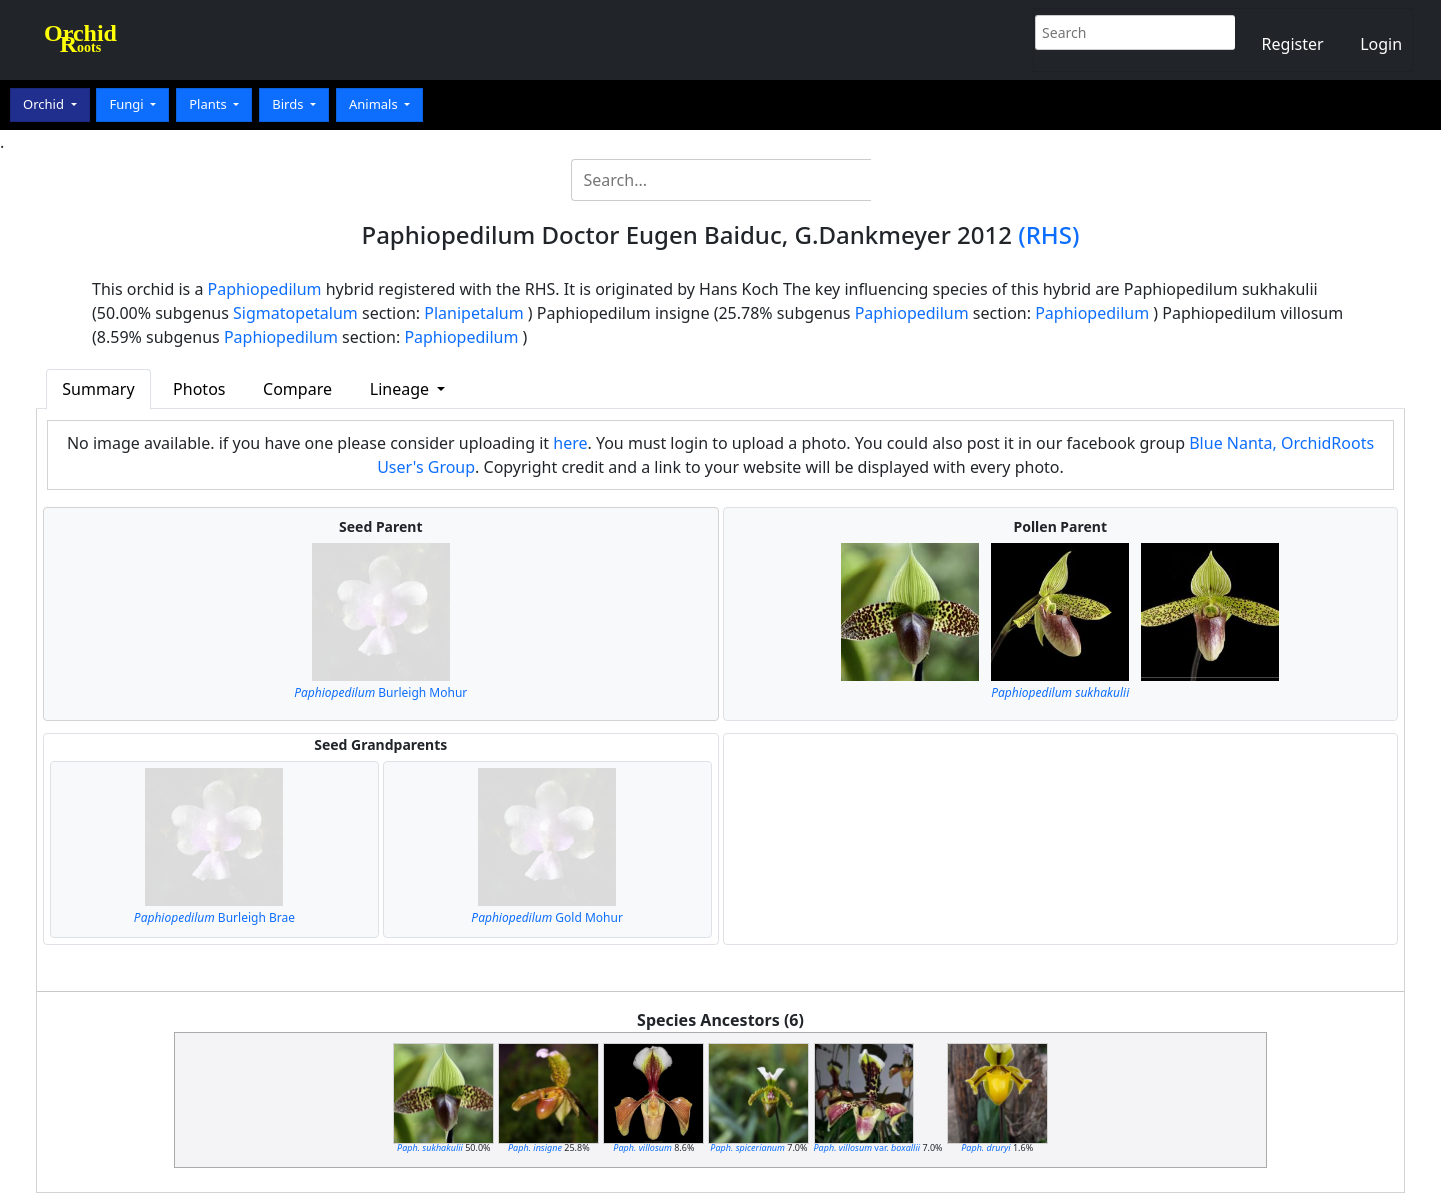 The height and width of the screenshot is (1193, 1441). What do you see at coordinates (128, 104) in the screenshot?
I see `Fungi` at bounding box center [128, 104].